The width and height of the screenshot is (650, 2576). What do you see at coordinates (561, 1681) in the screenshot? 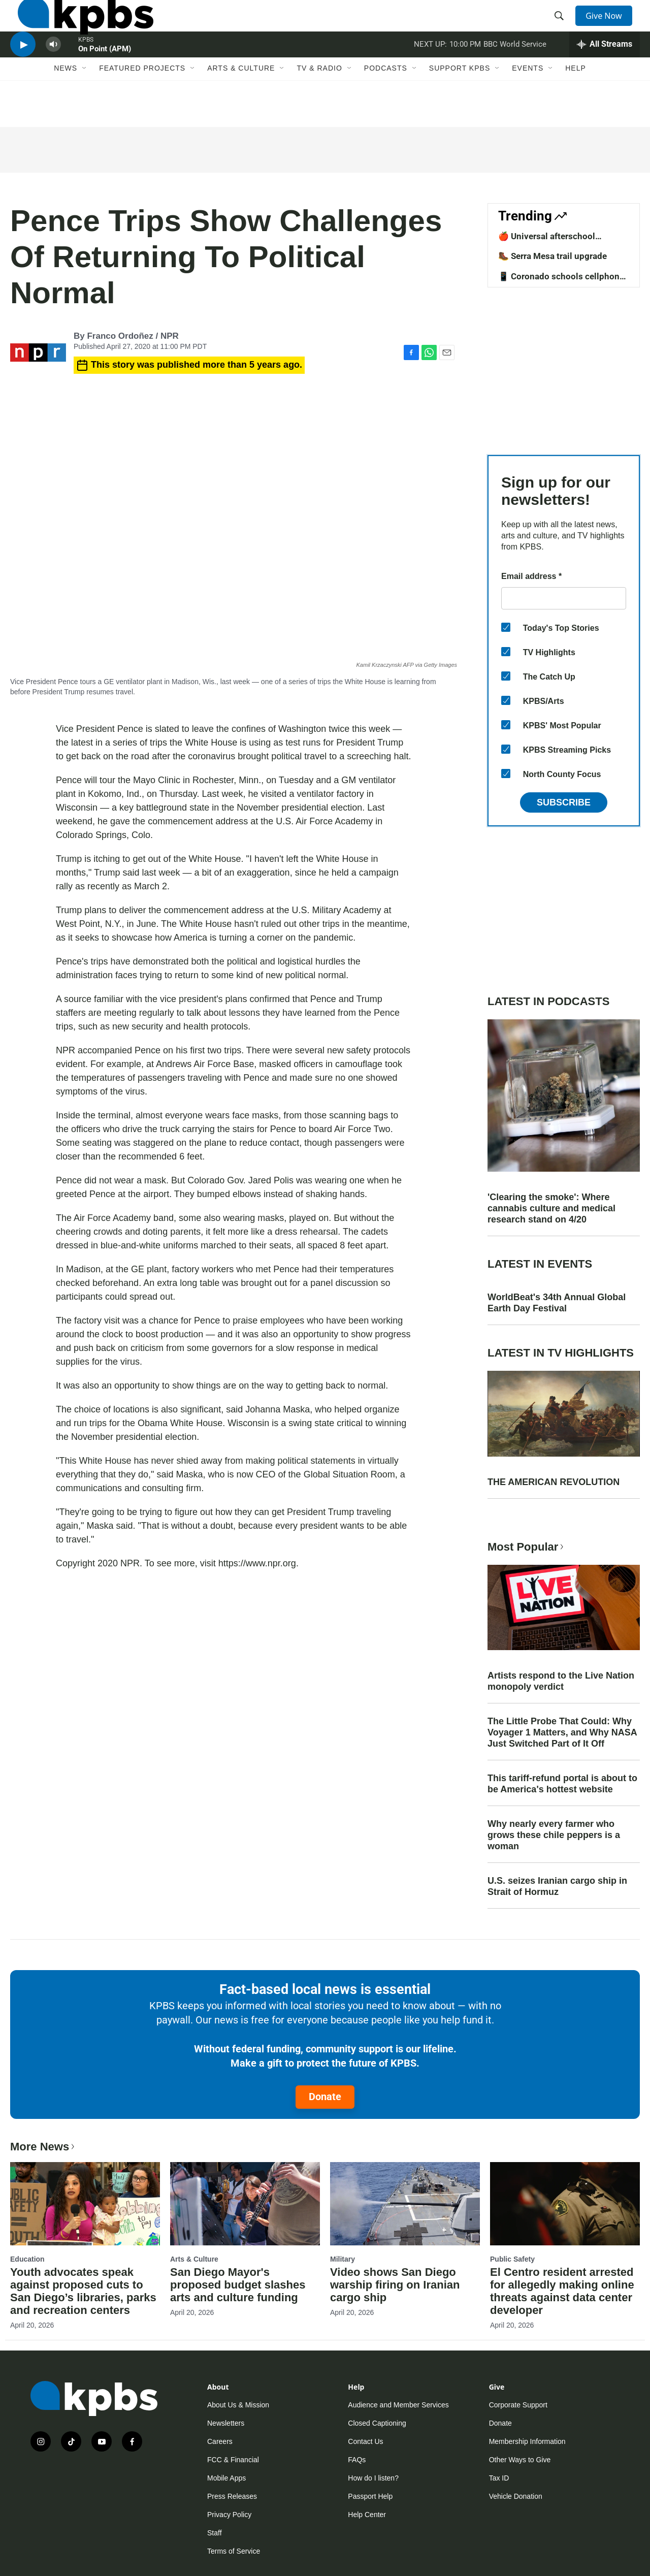
I see `Artists respond to the Live Nation monopoly verdict` at bounding box center [561, 1681].